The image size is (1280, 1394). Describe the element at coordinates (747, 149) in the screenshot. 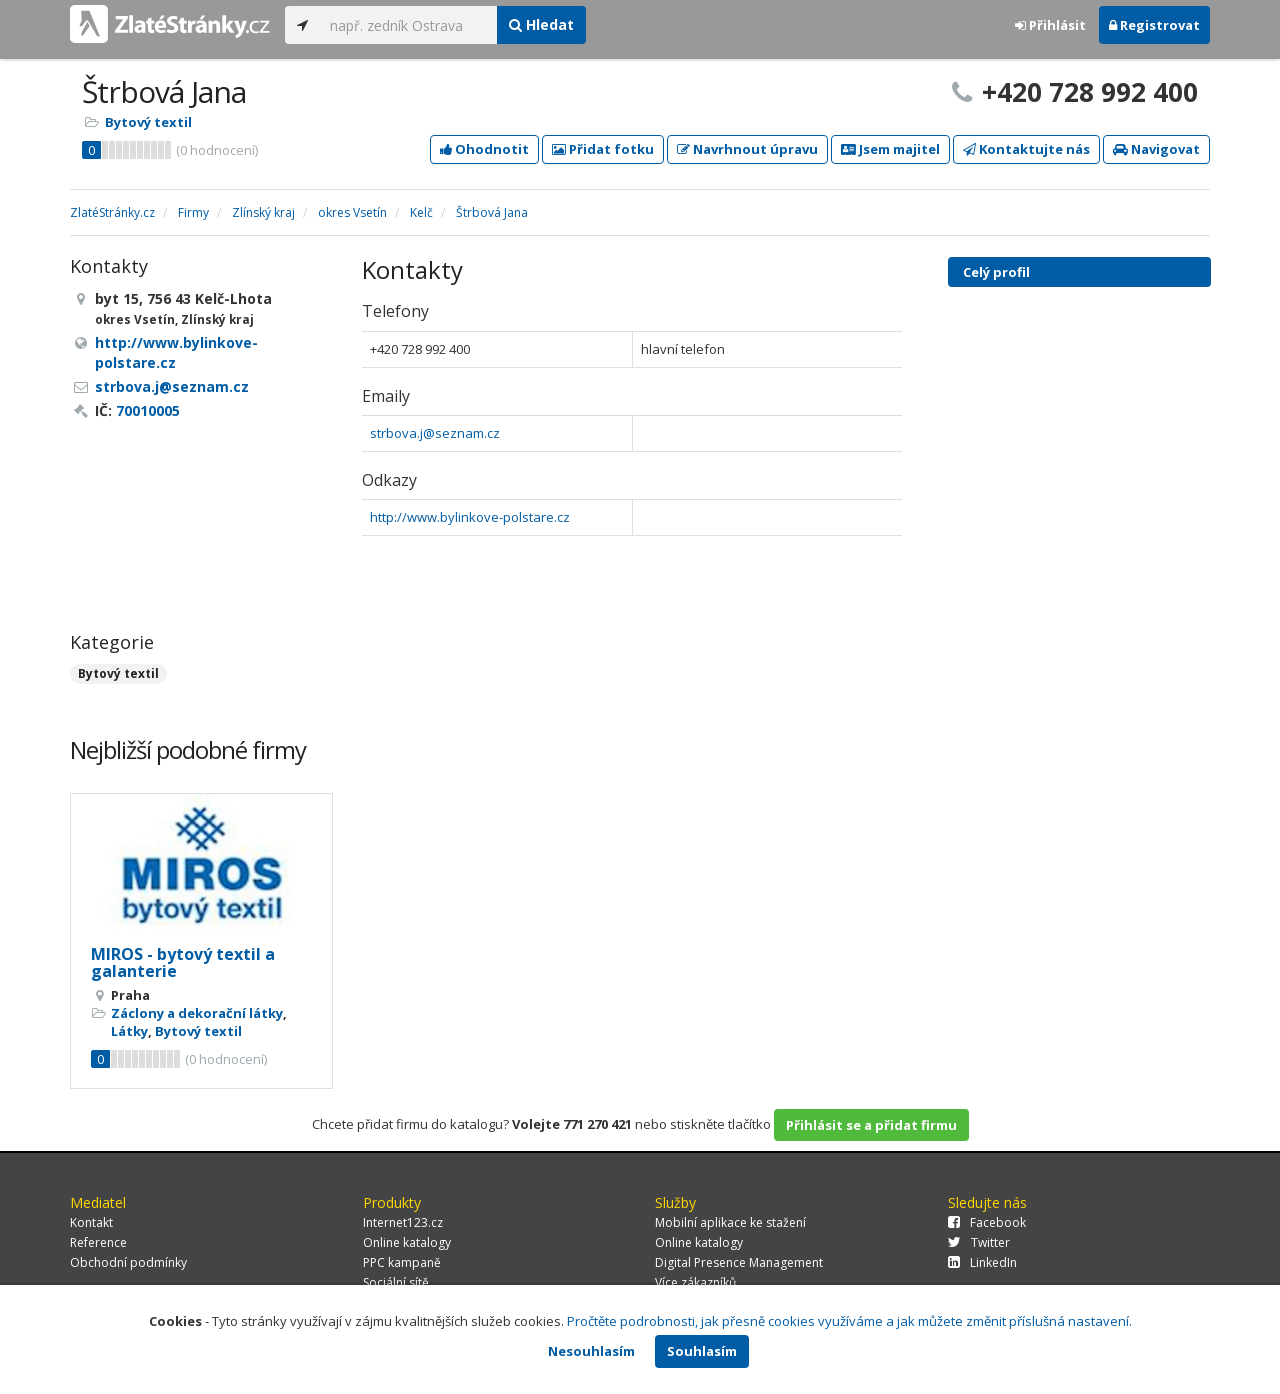

I see `Navrhnout úpravu` at that location.